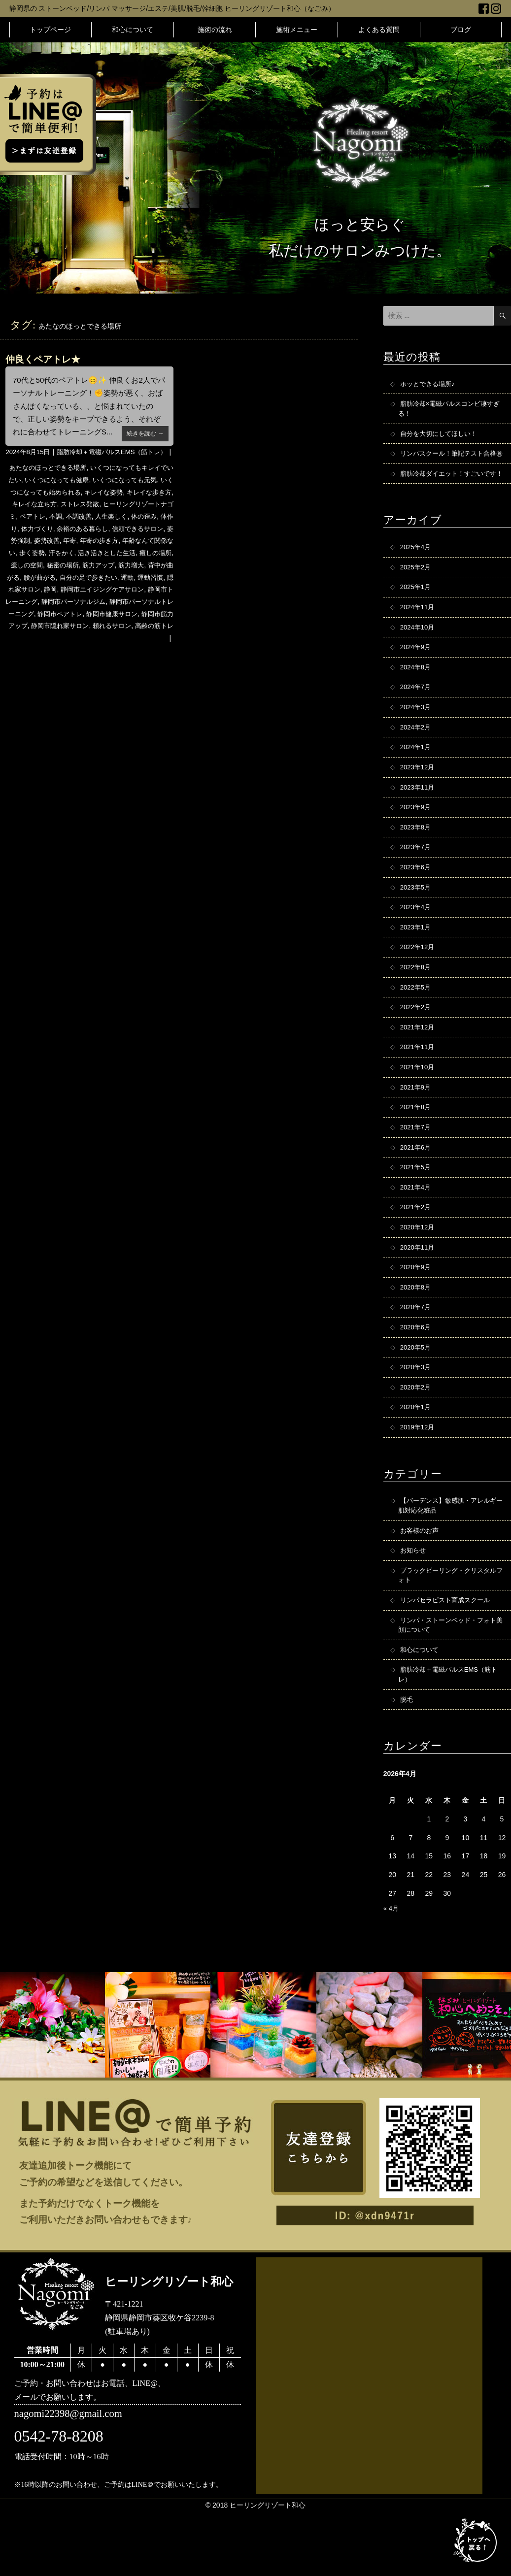  Describe the element at coordinates (407, 1763) in the screenshot. I see `脱毛` at that location.